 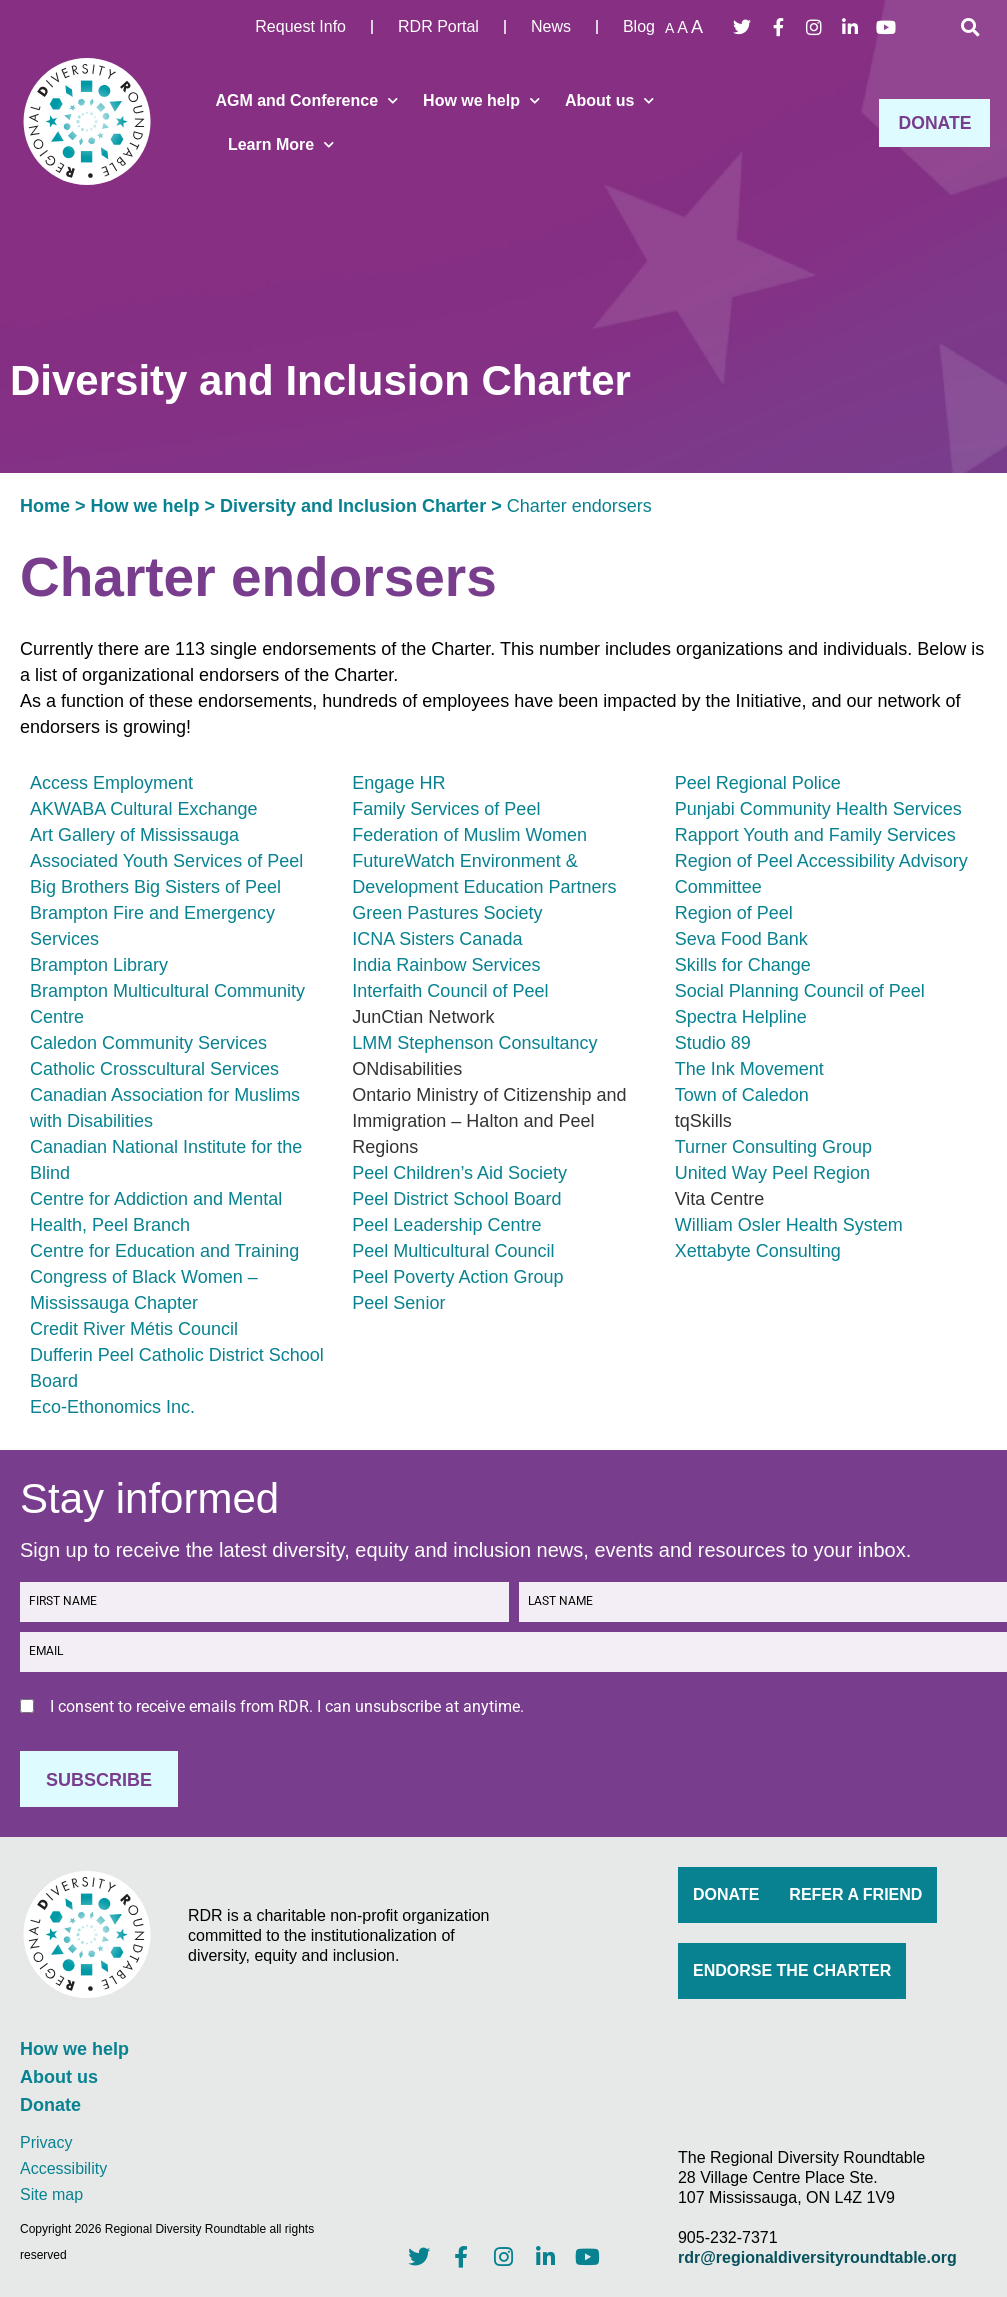 I want to click on Accessibility, so click(x=63, y=2167).